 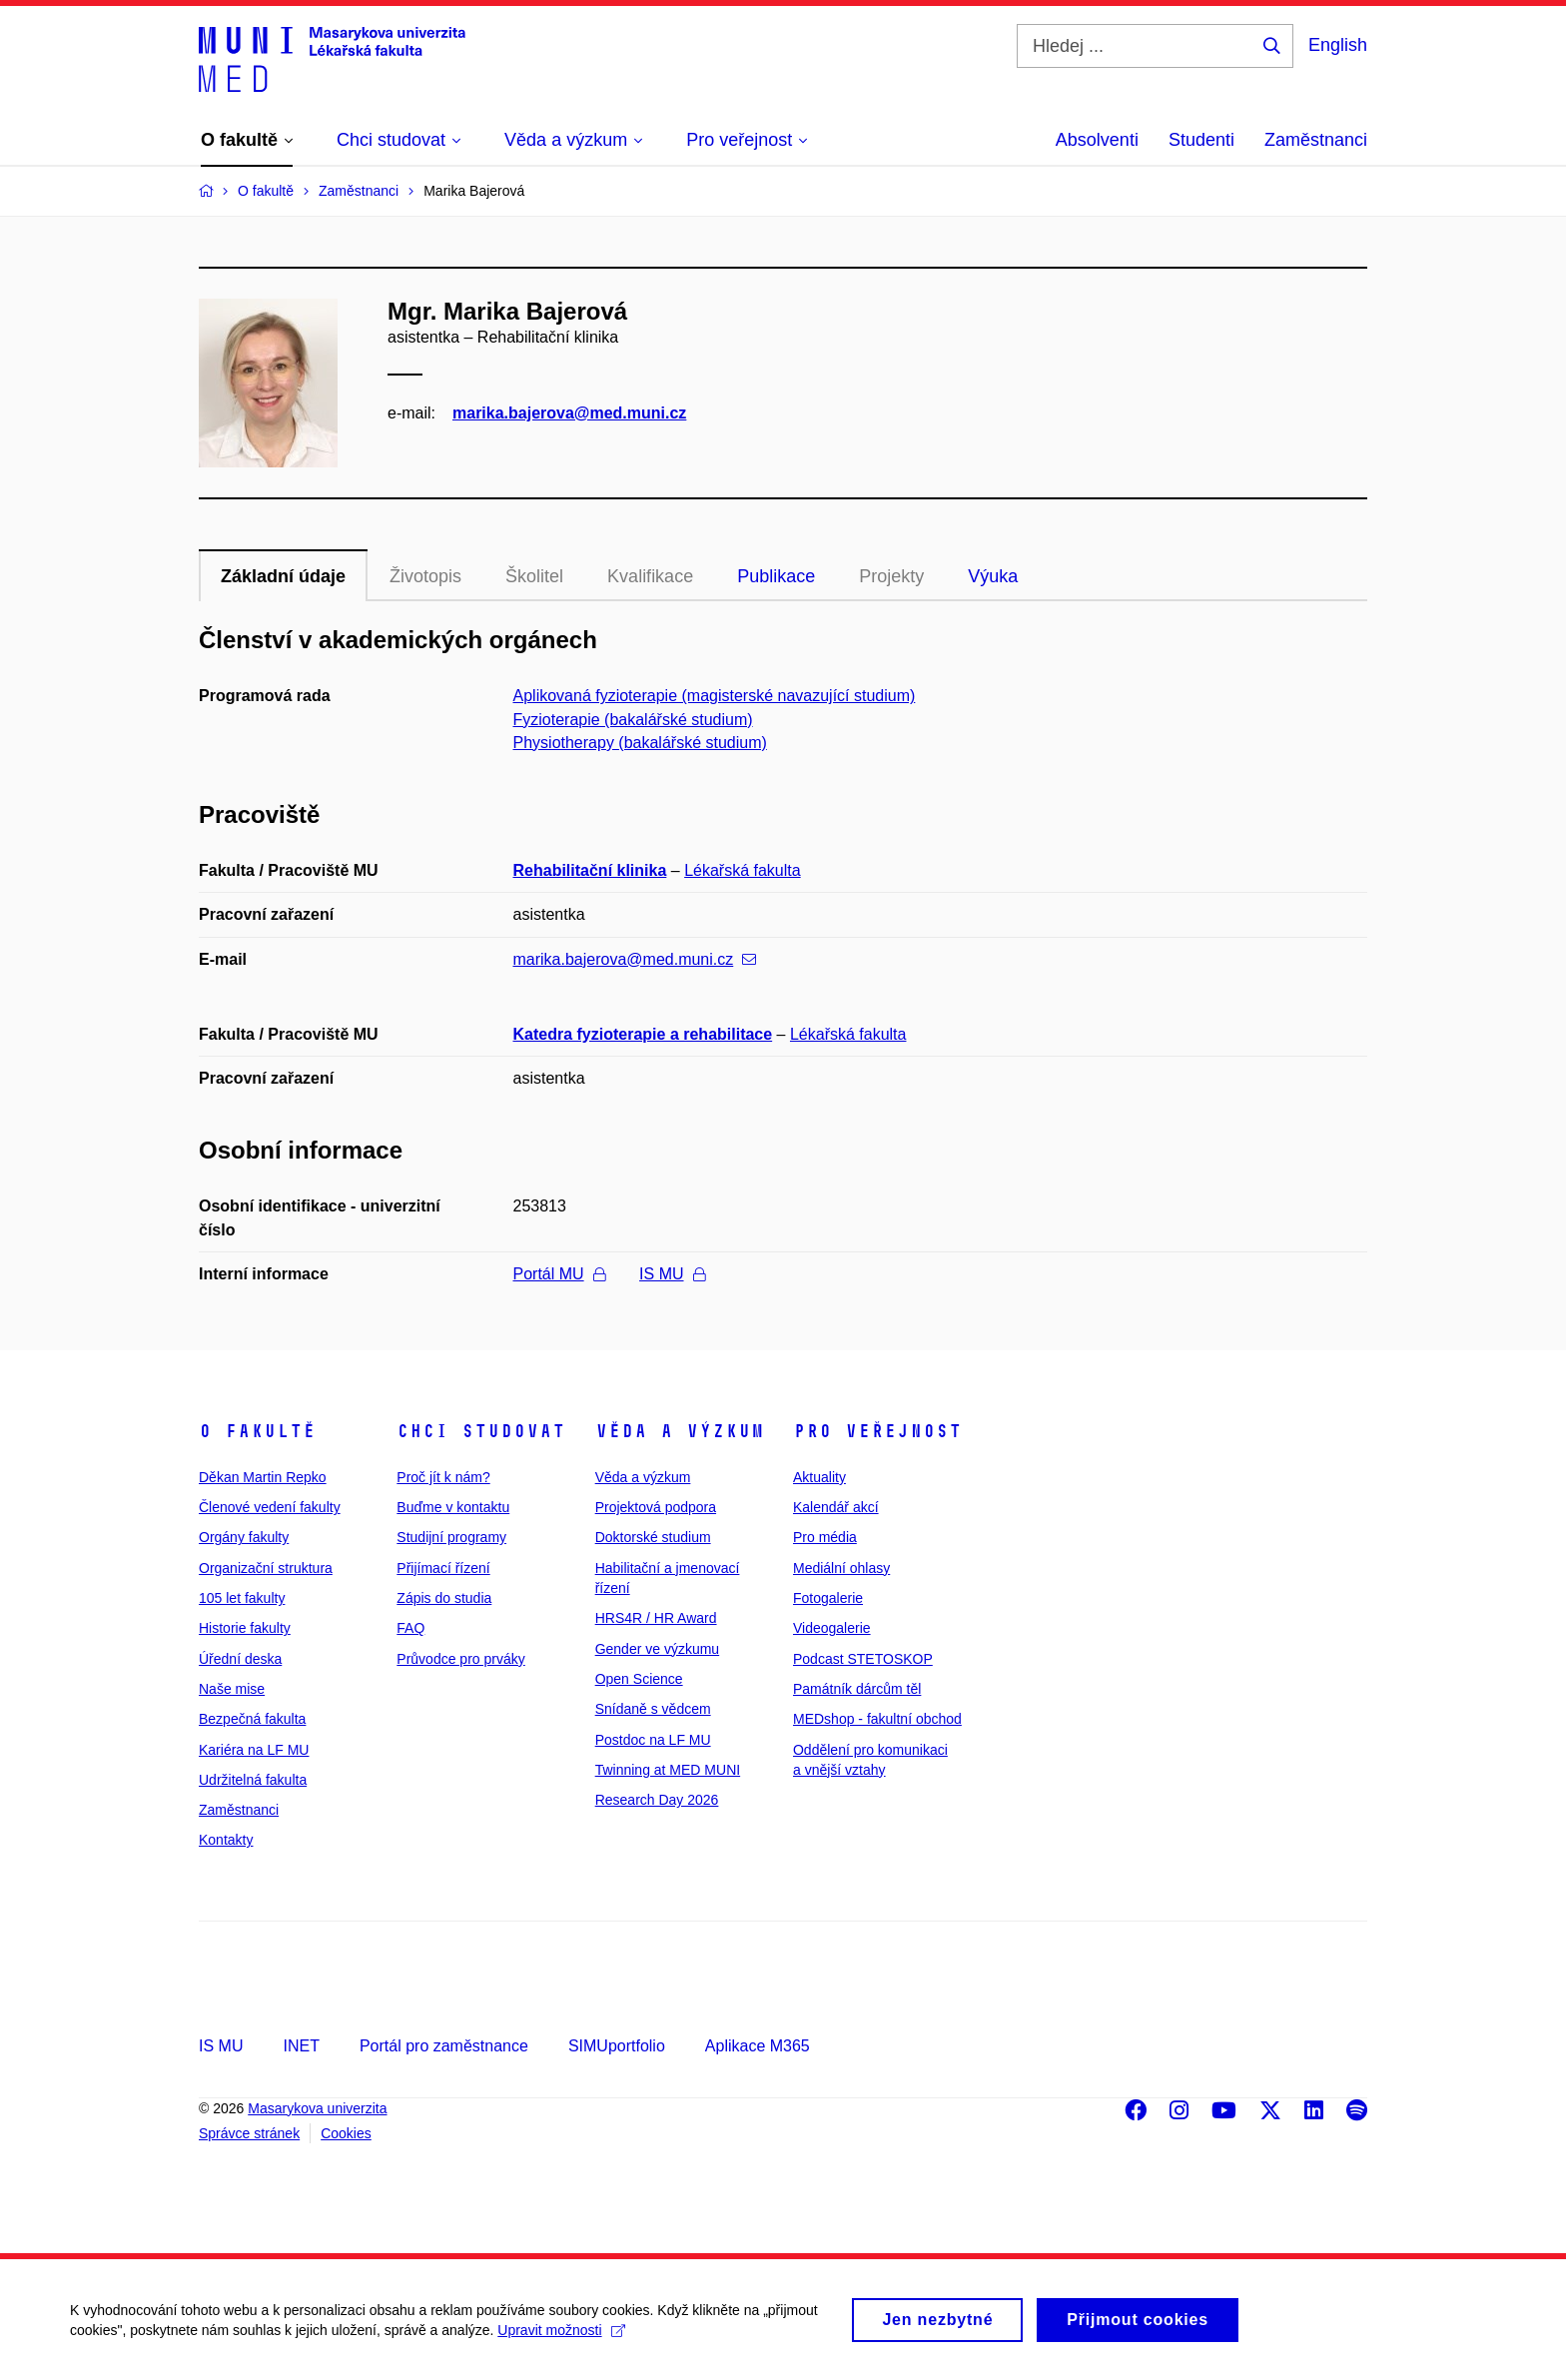 I want to click on Absolventi, so click(x=1097, y=140).